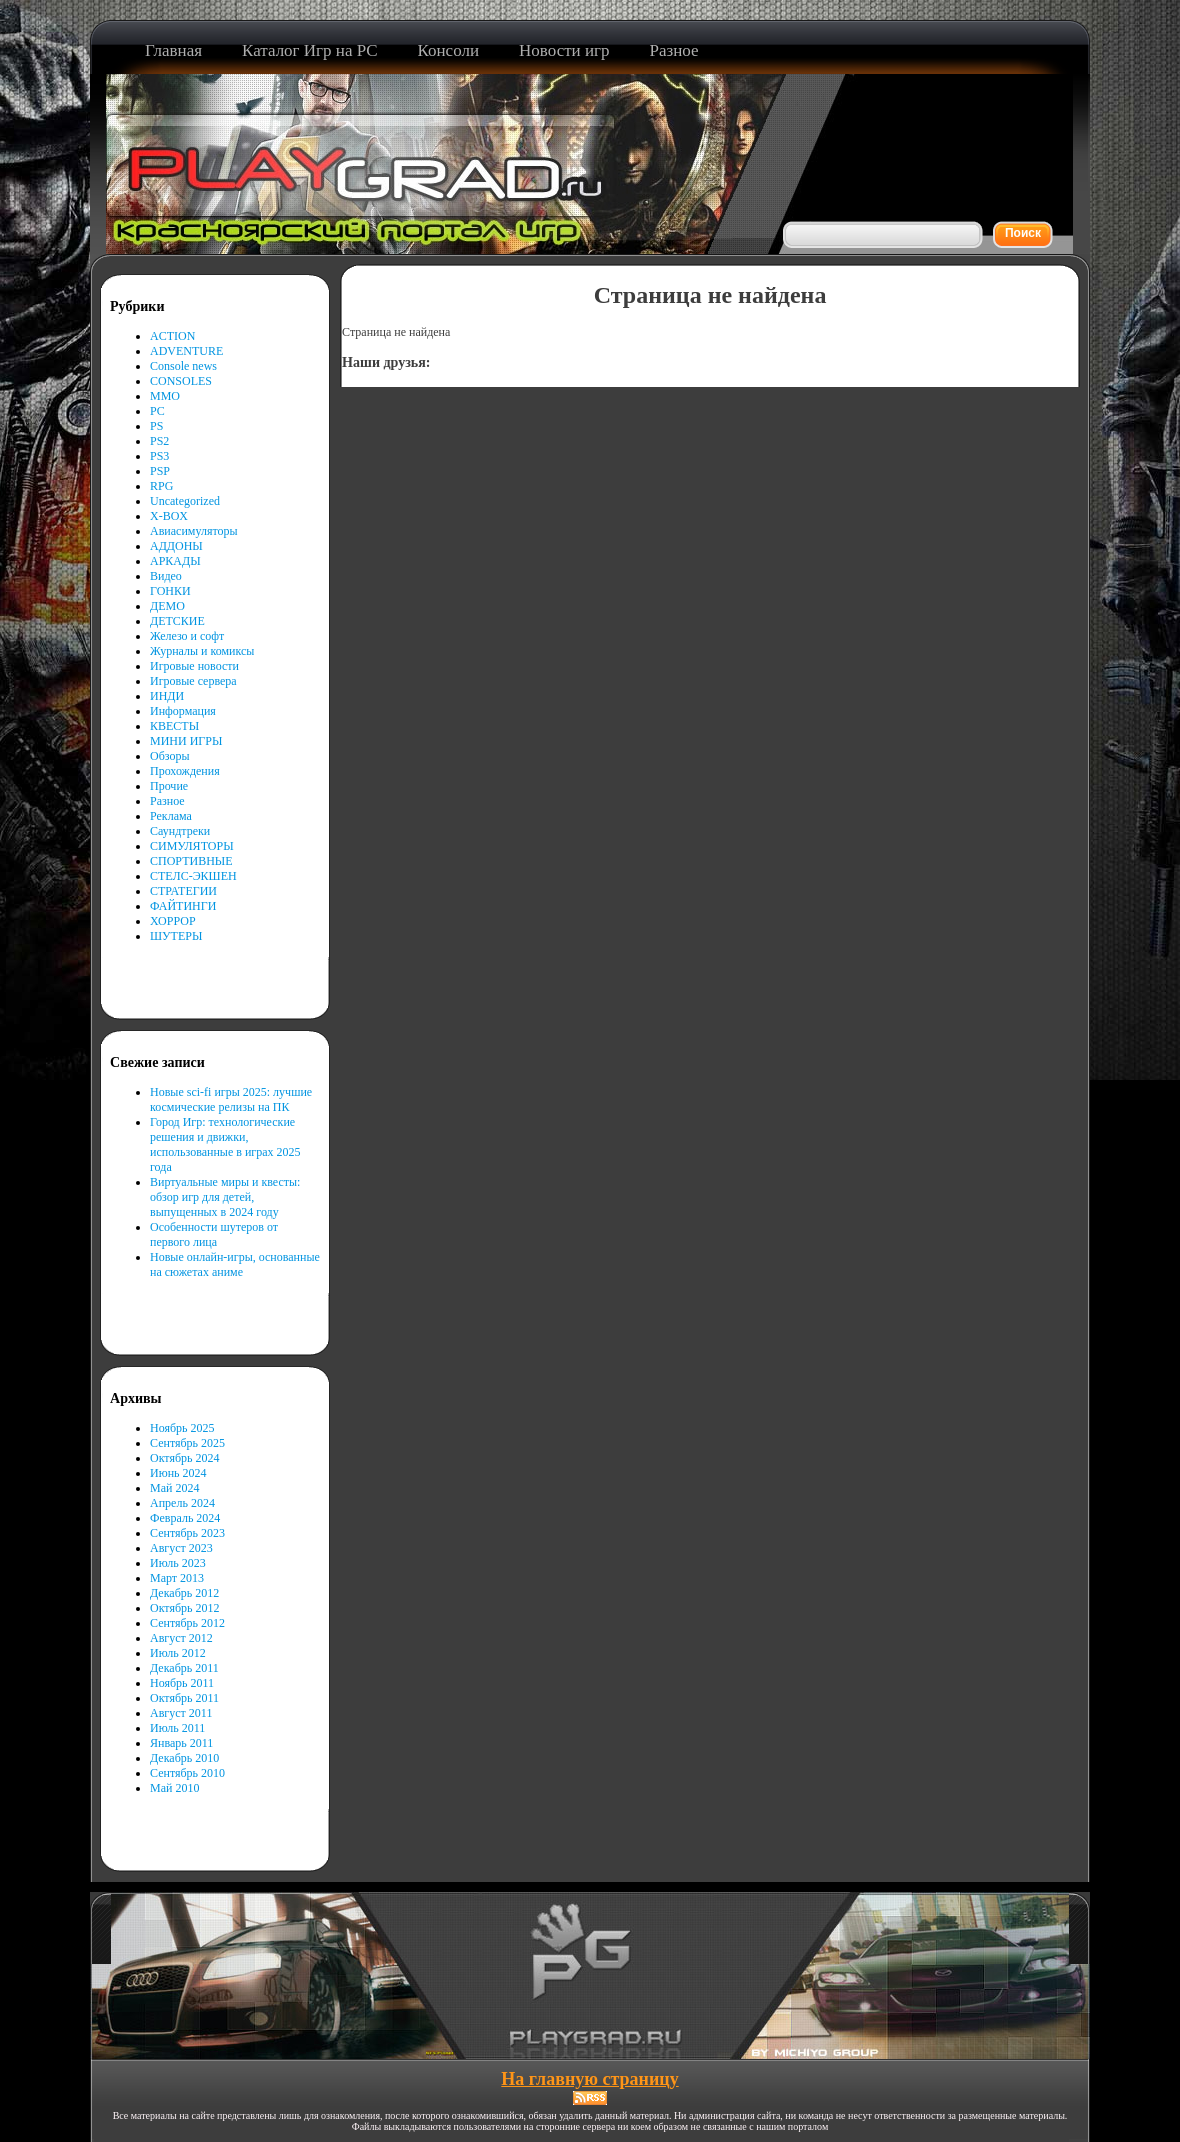 The image size is (1180, 2142). What do you see at coordinates (177, 1728) in the screenshot?
I see `Июль 2011` at bounding box center [177, 1728].